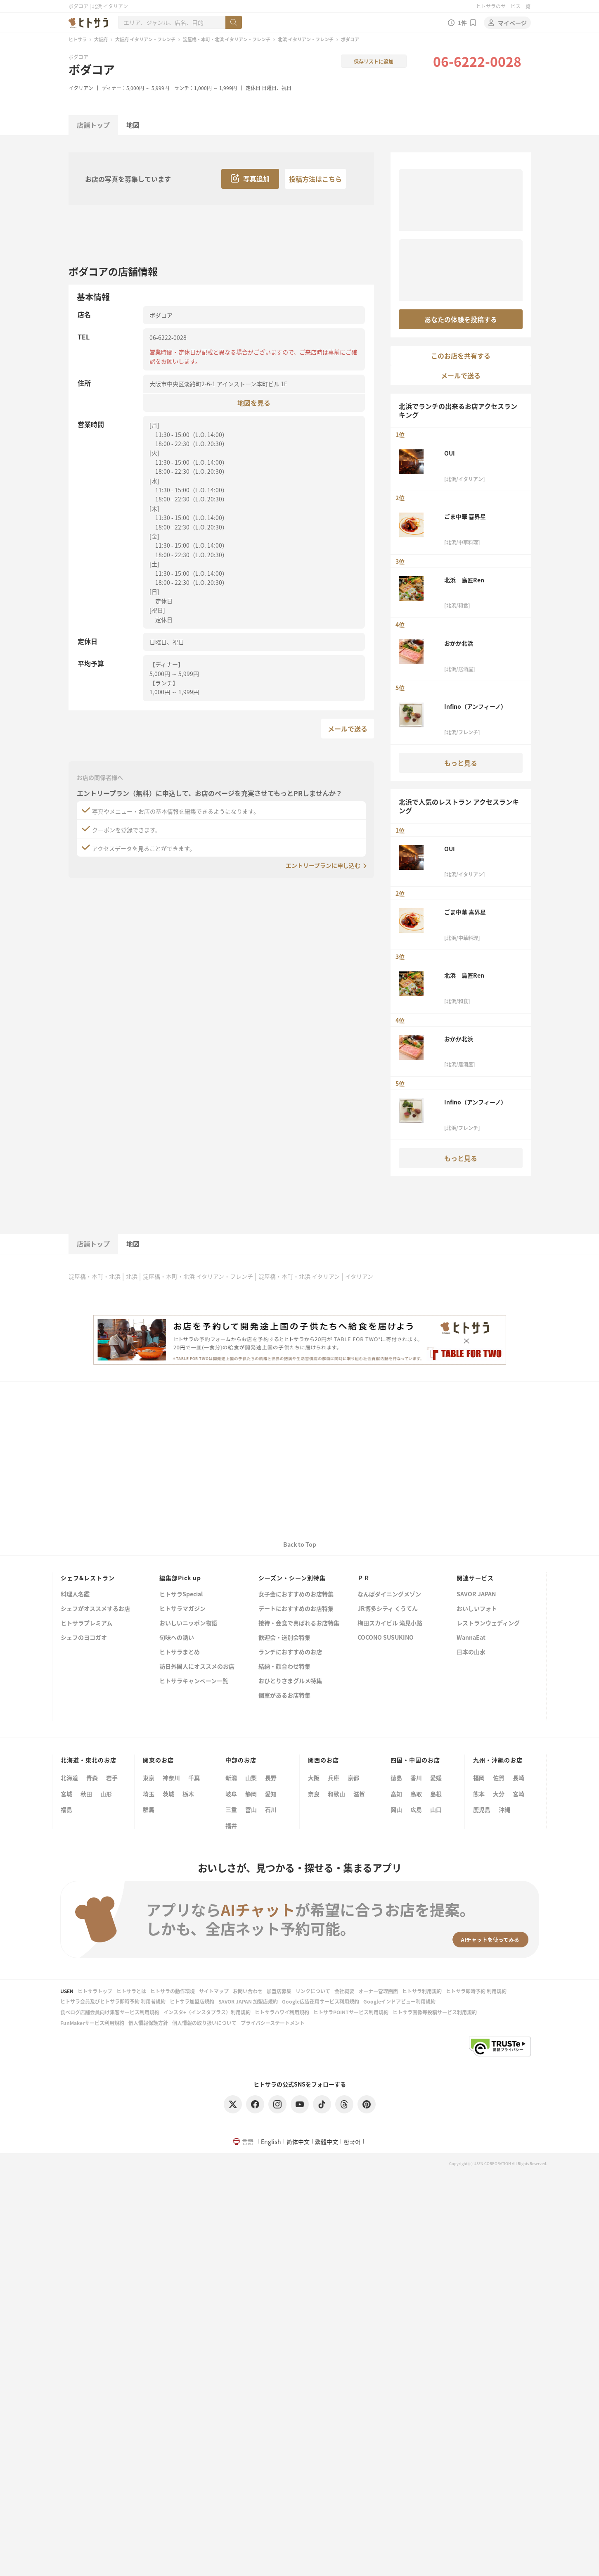 This screenshot has width=599, height=2576. Describe the element at coordinates (481, 1809) in the screenshot. I see `鹿児島` at that location.